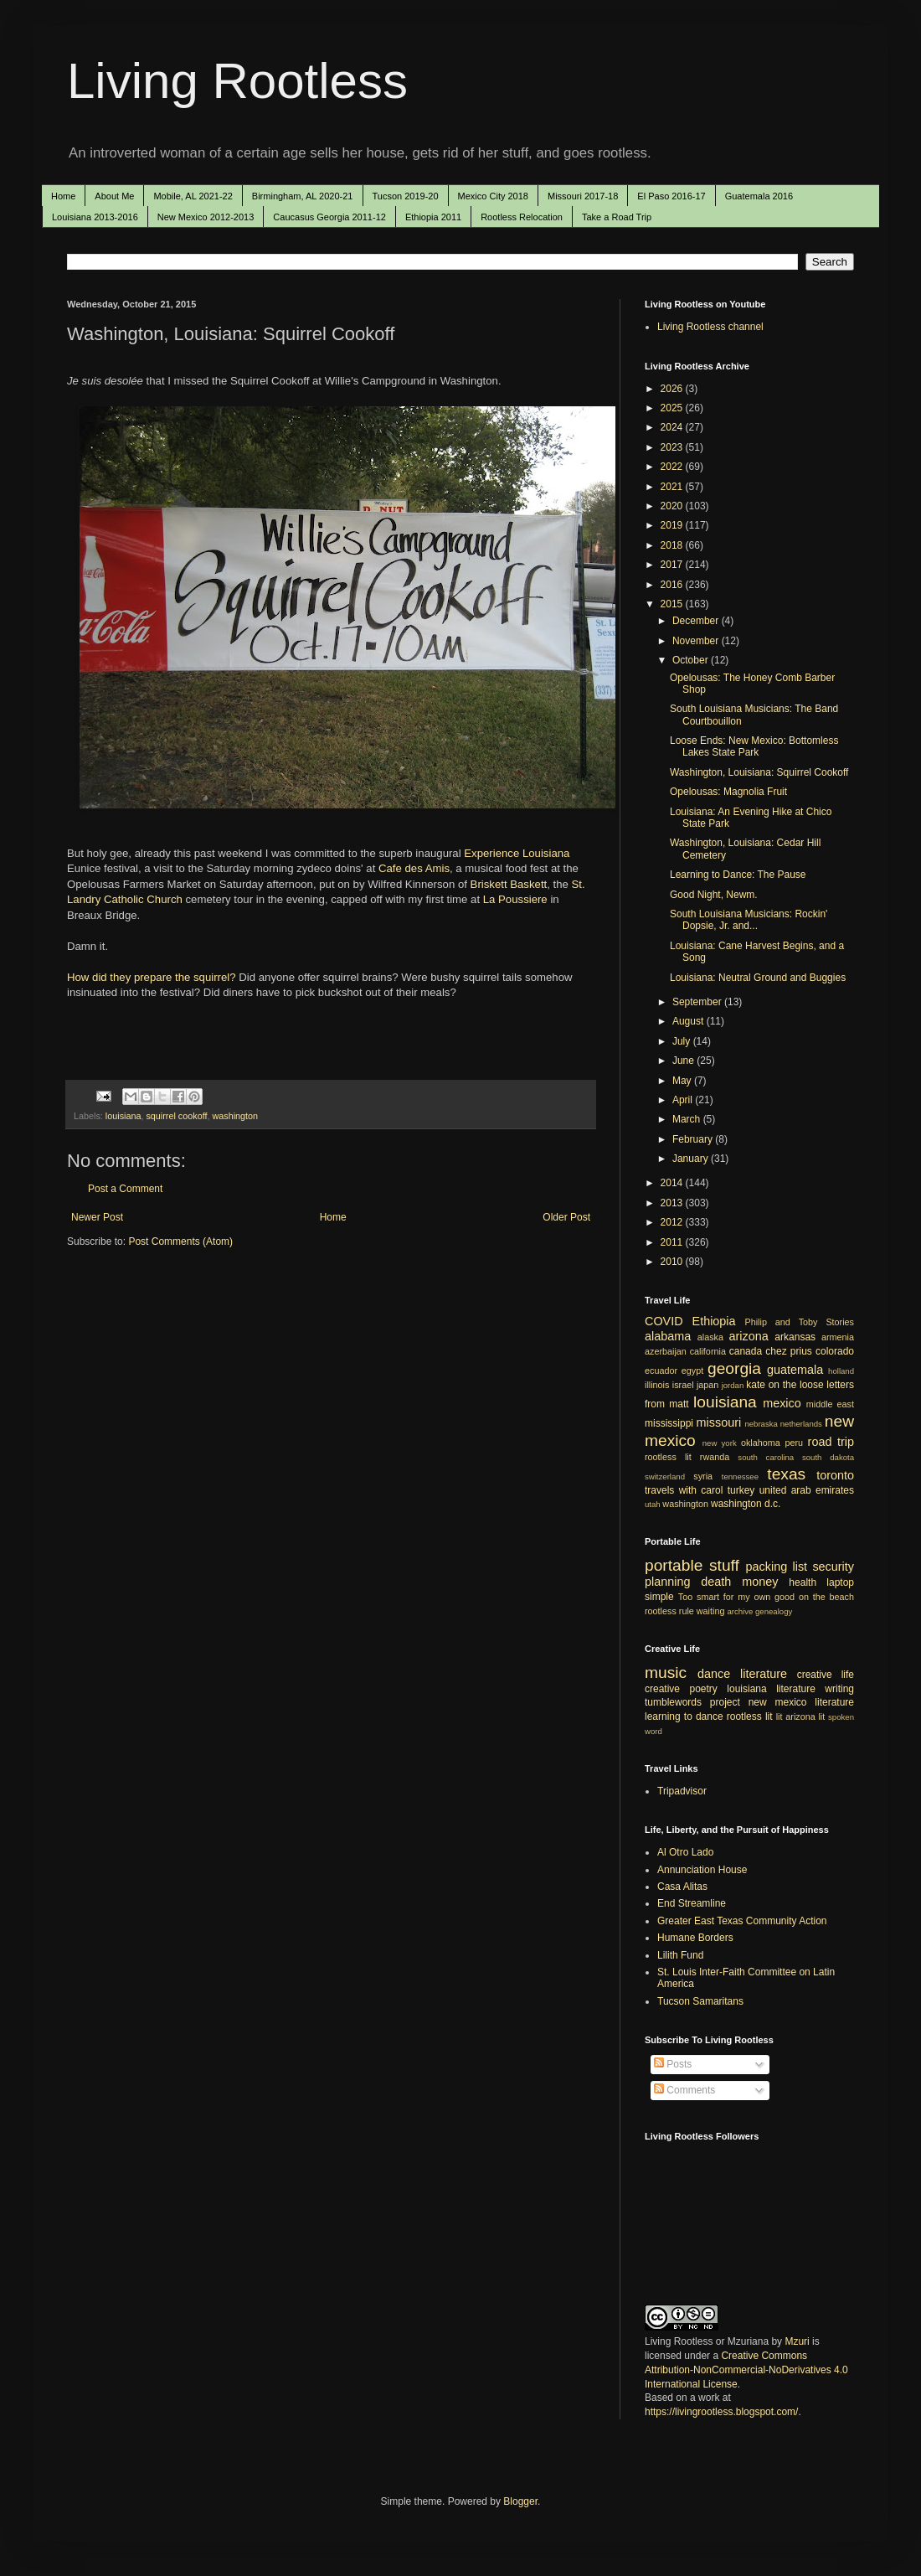 The height and width of the screenshot is (2576, 921). Describe the element at coordinates (733, 1385) in the screenshot. I see `jordan` at that location.